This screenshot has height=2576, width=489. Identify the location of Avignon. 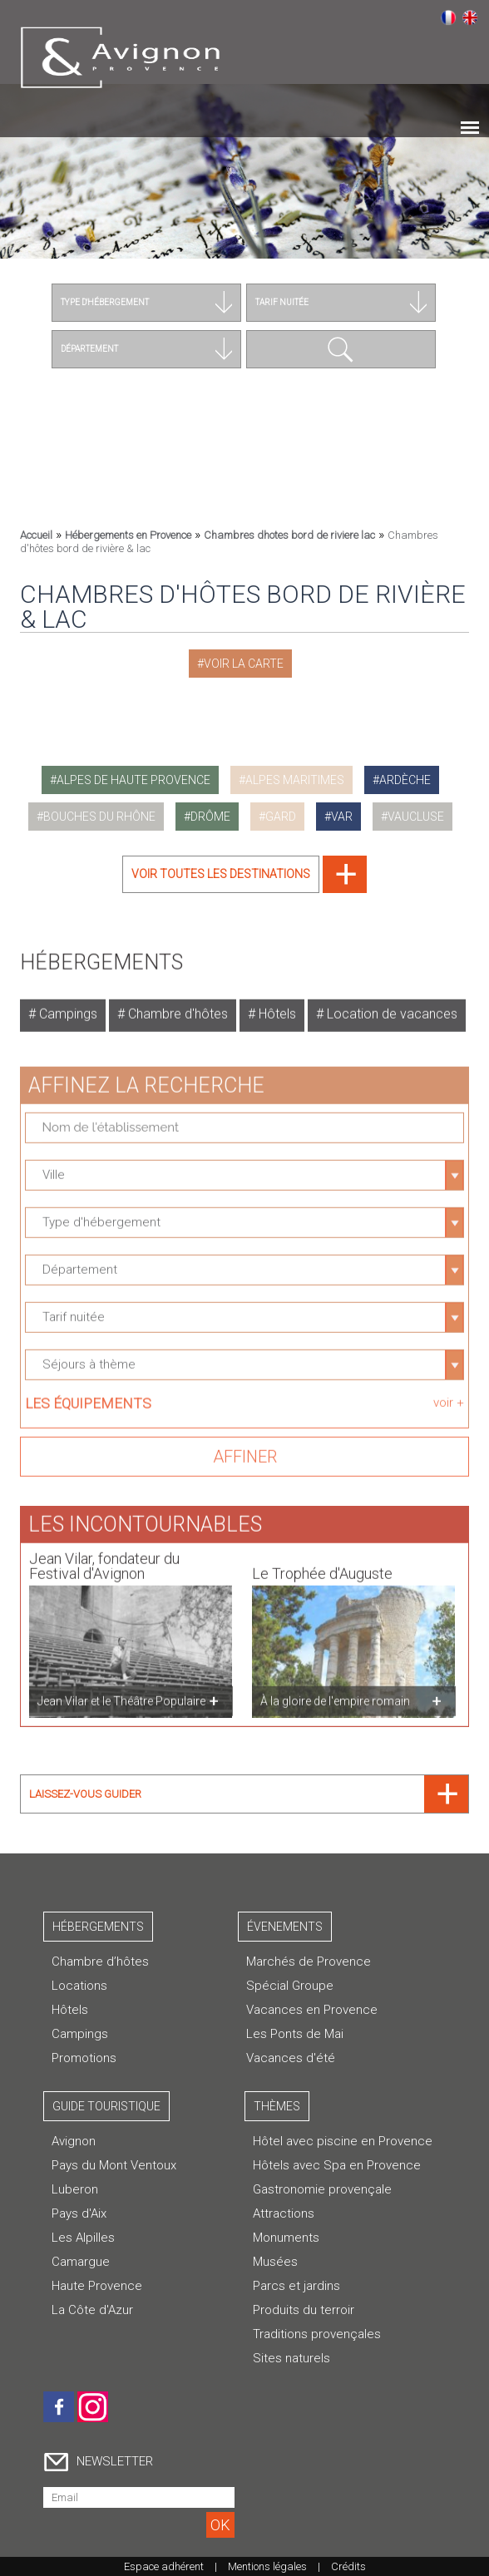
(74, 2141).